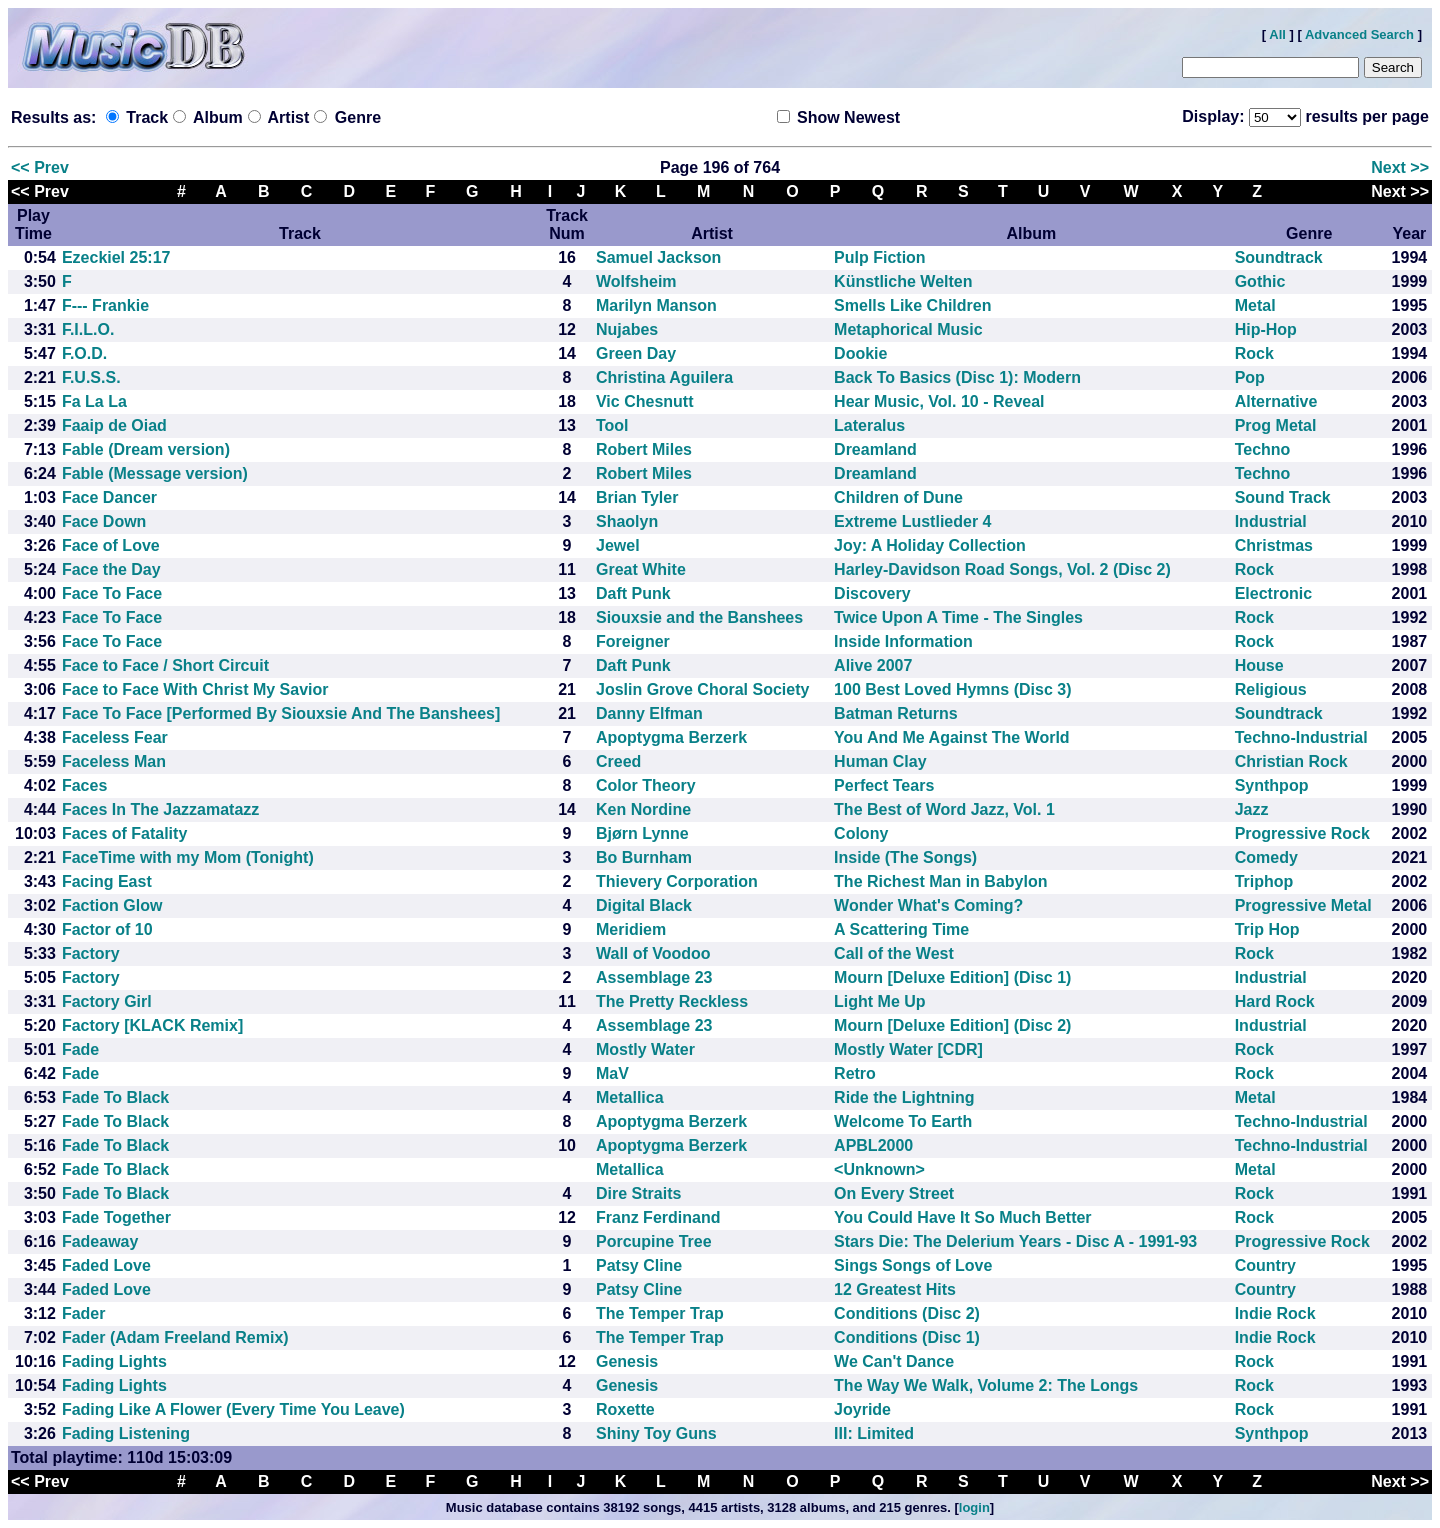  What do you see at coordinates (116, 257) in the screenshot?
I see `Ezeckiel 25:17` at bounding box center [116, 257].